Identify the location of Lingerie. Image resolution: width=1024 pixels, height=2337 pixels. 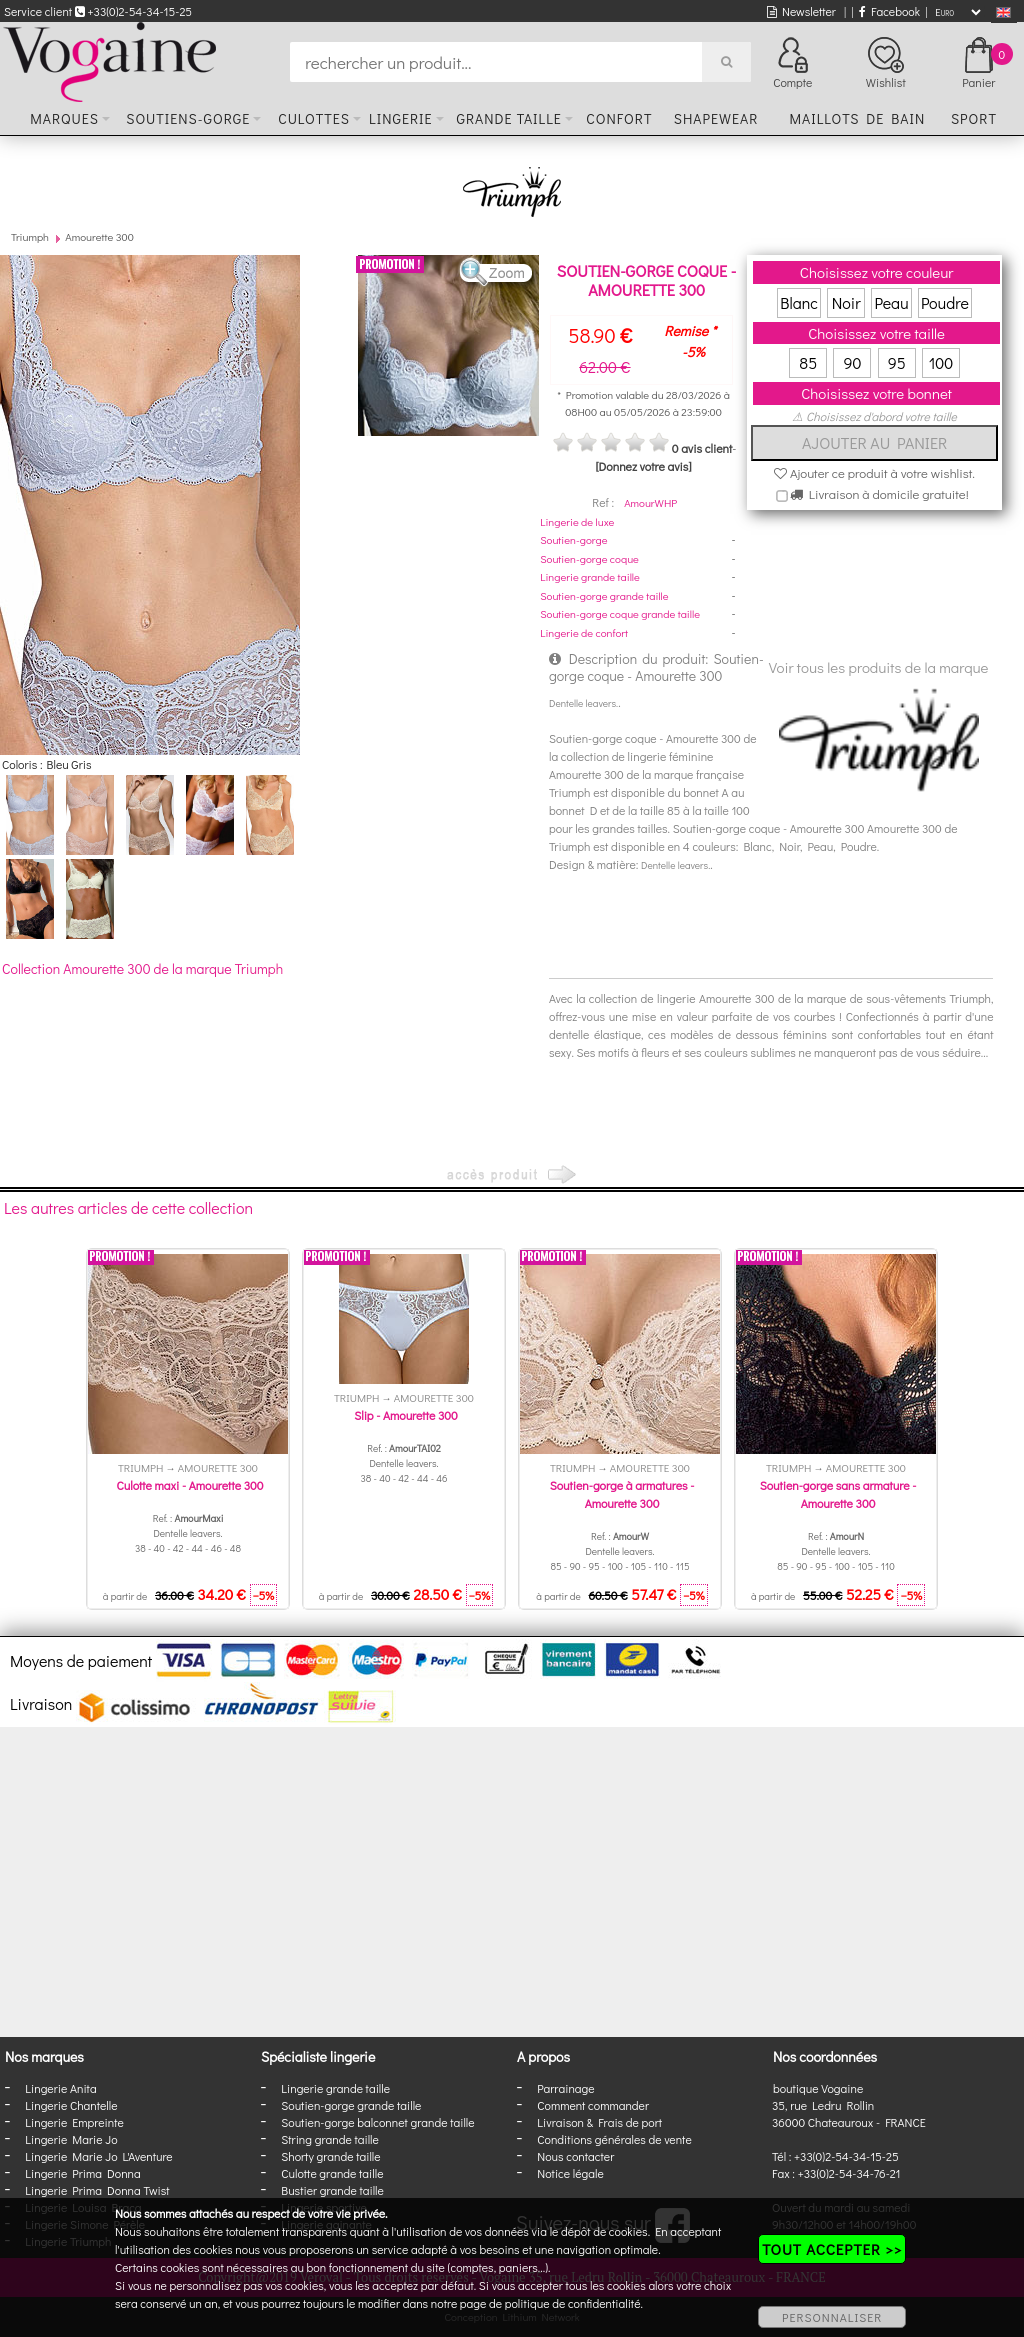
(401, 118).